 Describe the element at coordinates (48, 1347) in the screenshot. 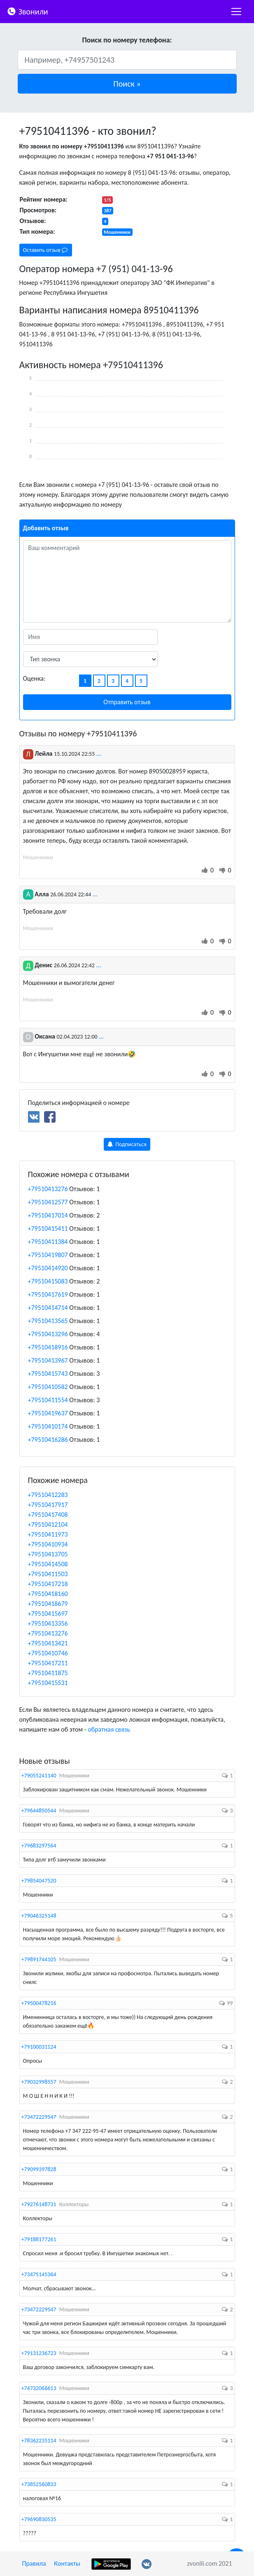

I see `+79510418916` at that location.